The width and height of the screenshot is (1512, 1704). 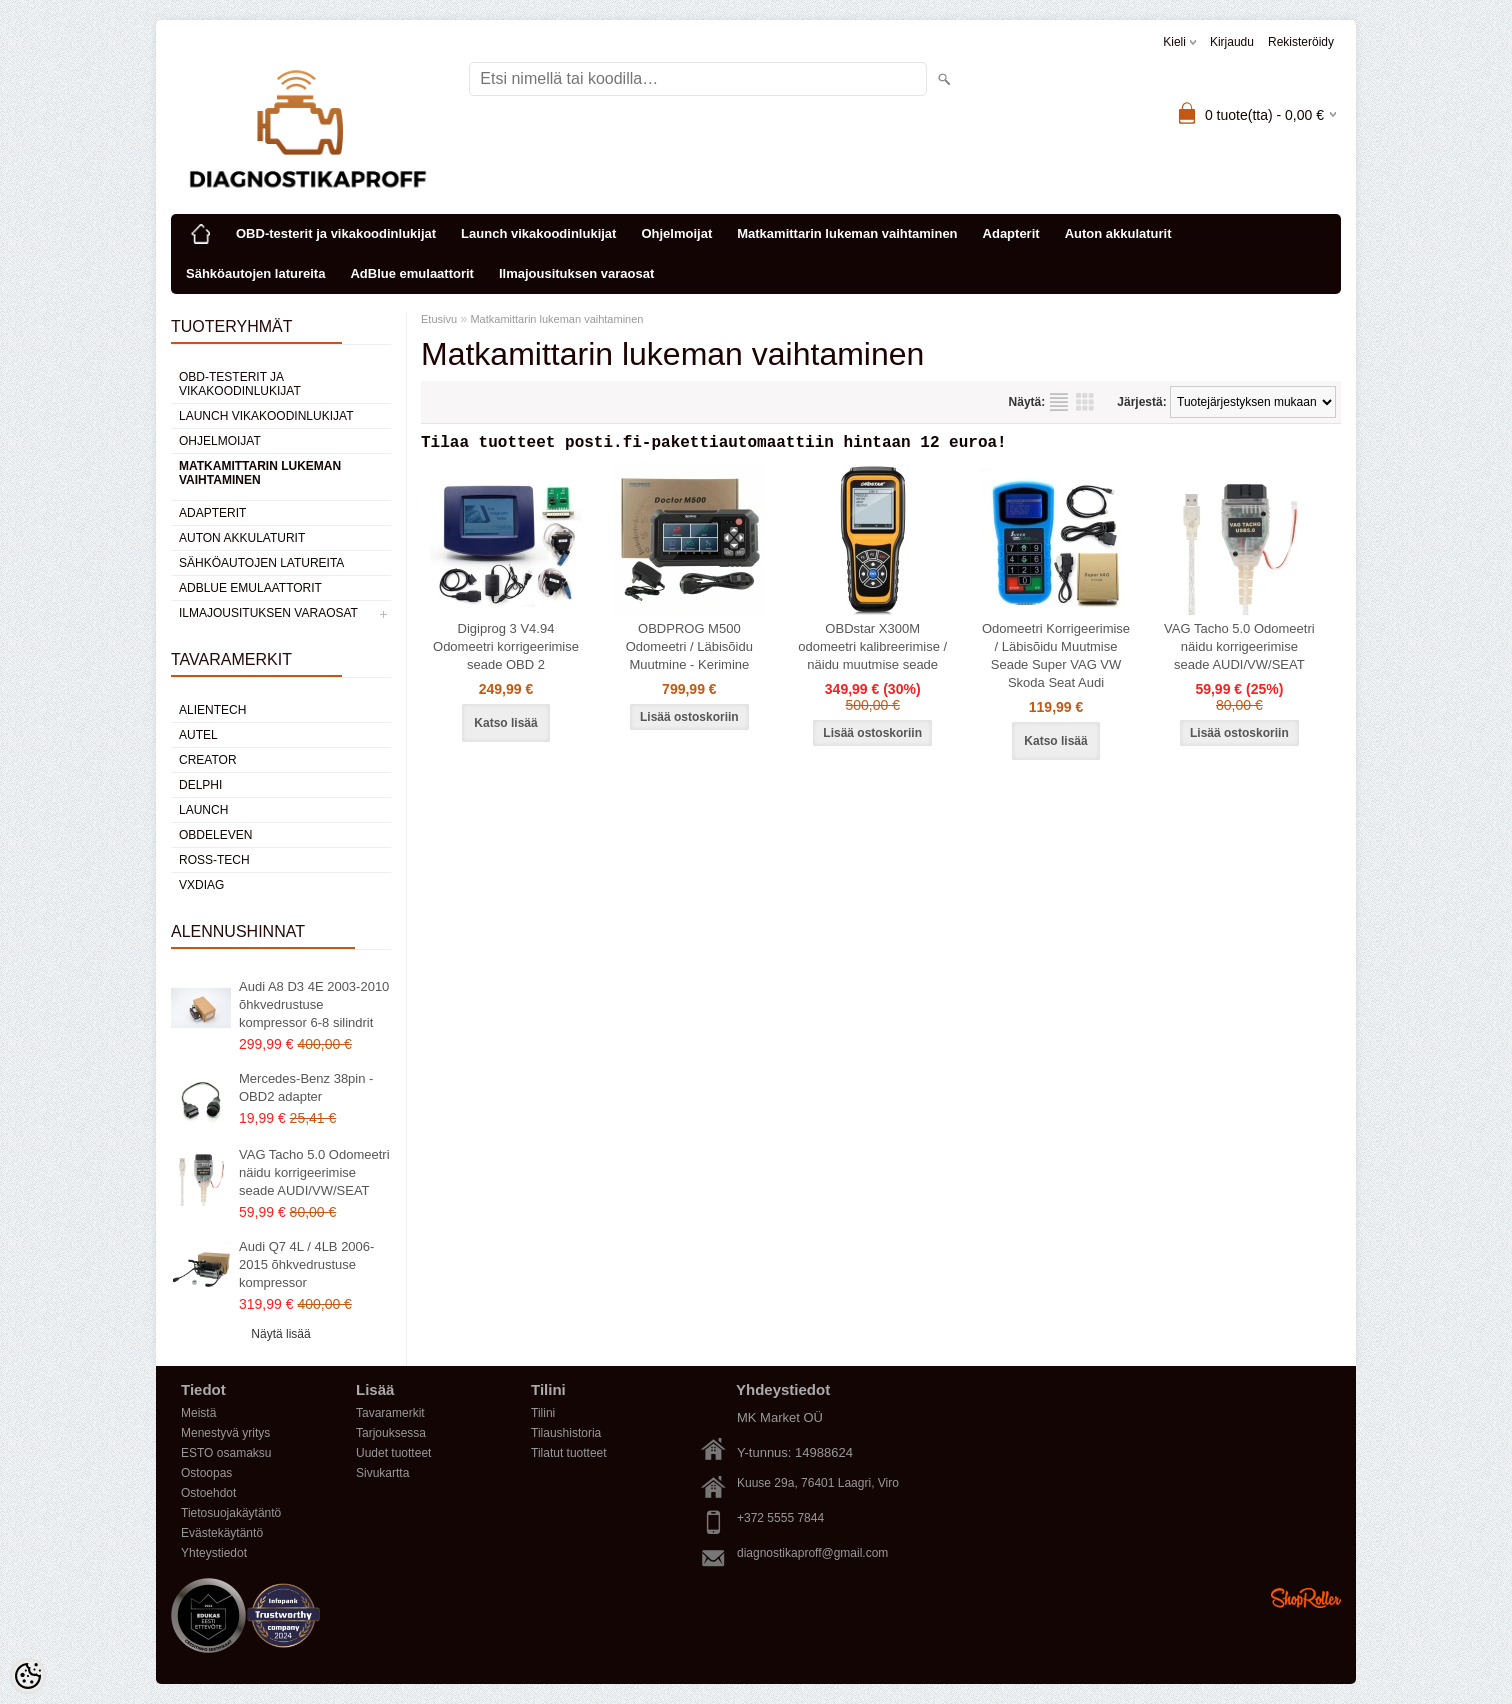 What do you see at coordinates (390, 1413) in the screenshot?
I see `Tavaramerkit` at bounding box center [390, 1413].